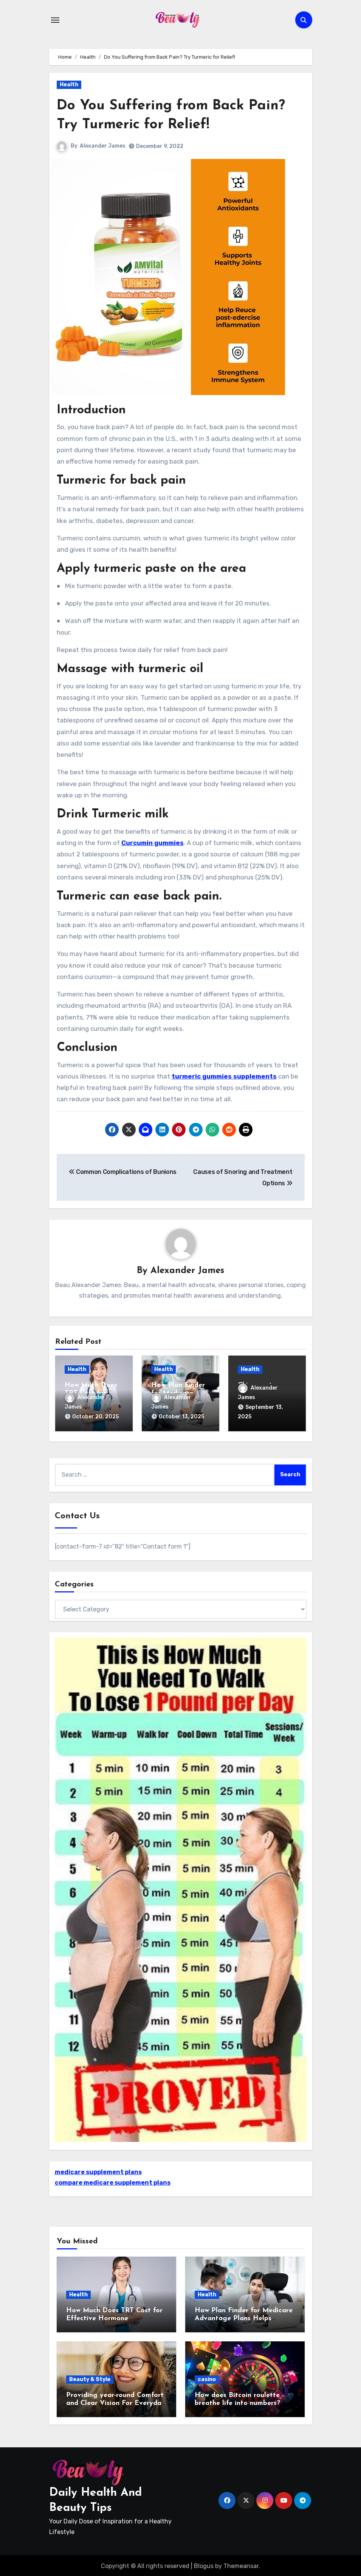  Describe the element at coordinates (204, 2564) in the screenshot. I see `Blogus` at that location.